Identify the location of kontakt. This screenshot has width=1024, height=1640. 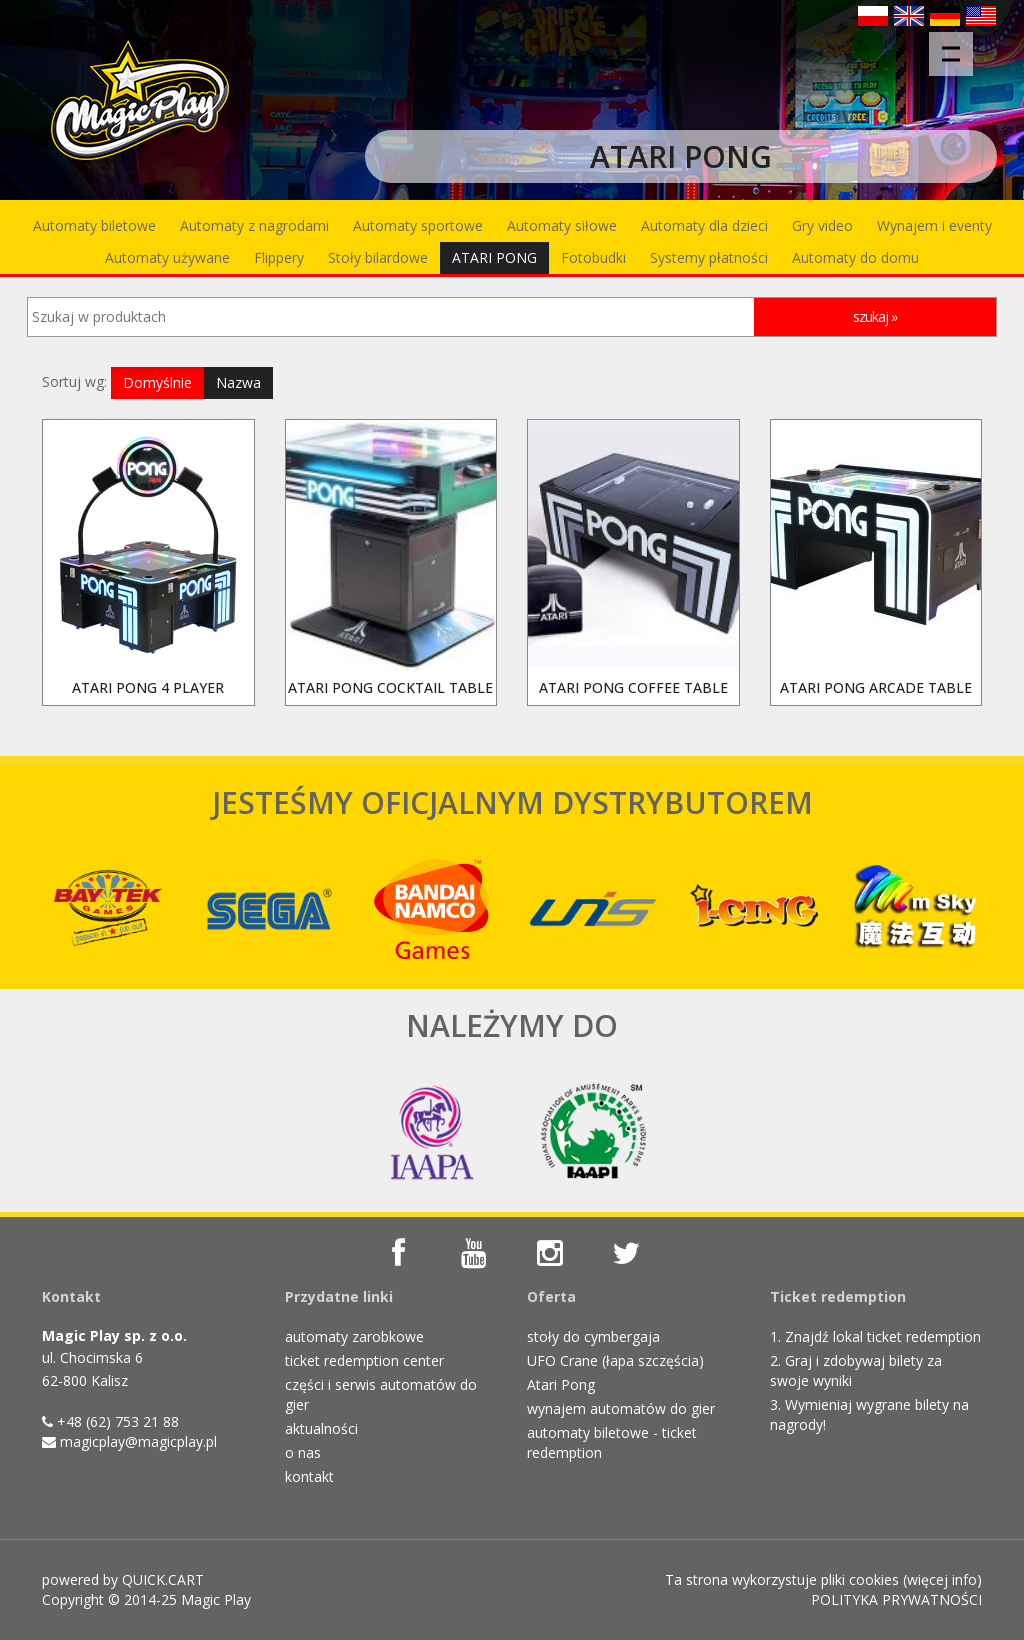
(309, 1476).